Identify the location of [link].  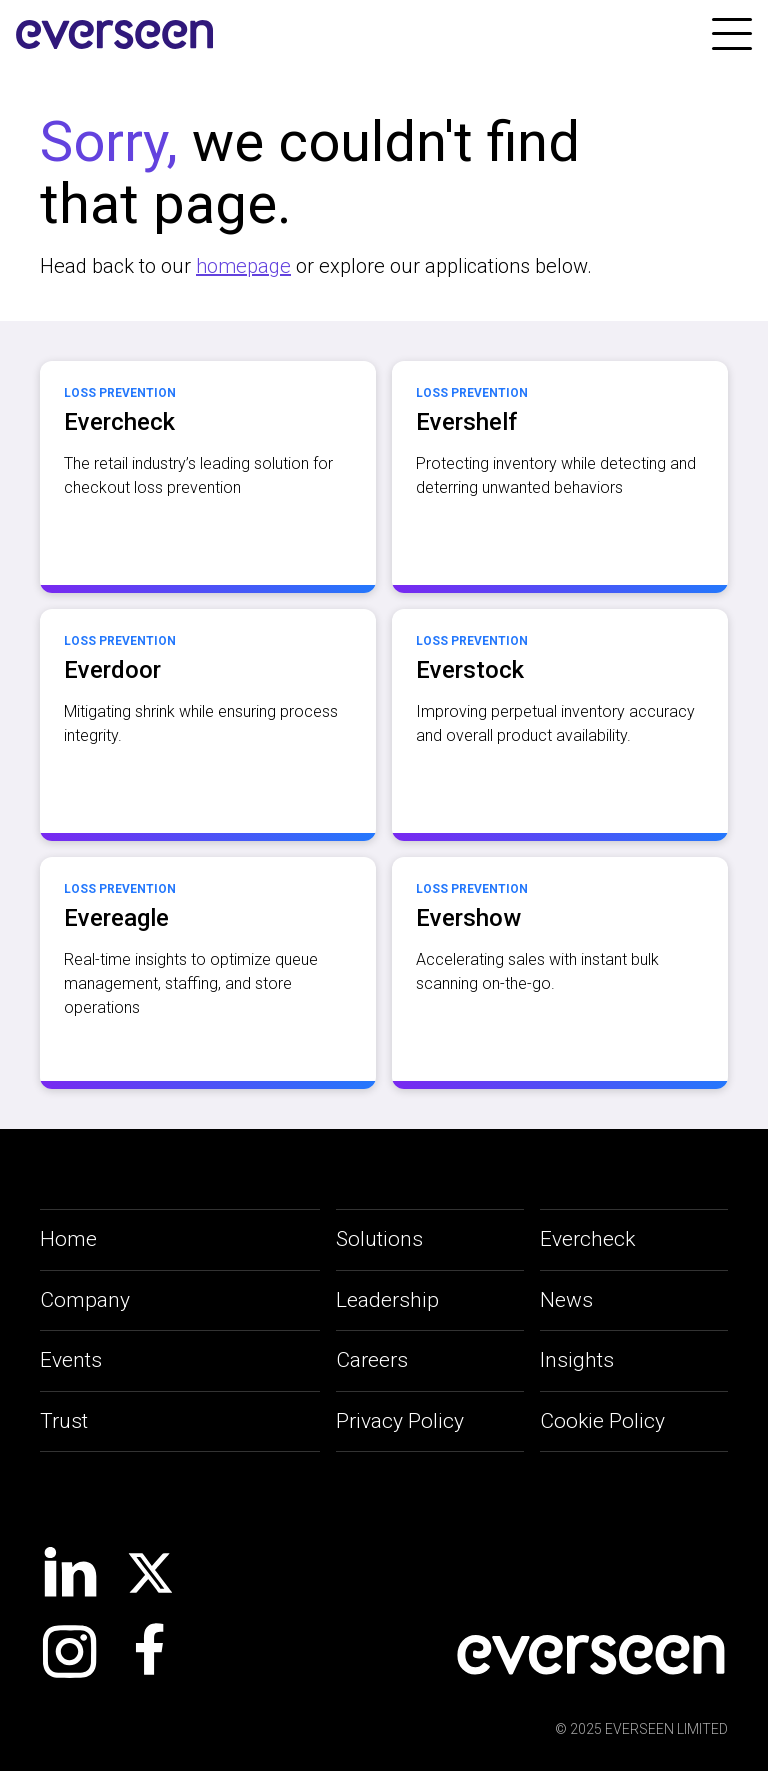
(732, 34).